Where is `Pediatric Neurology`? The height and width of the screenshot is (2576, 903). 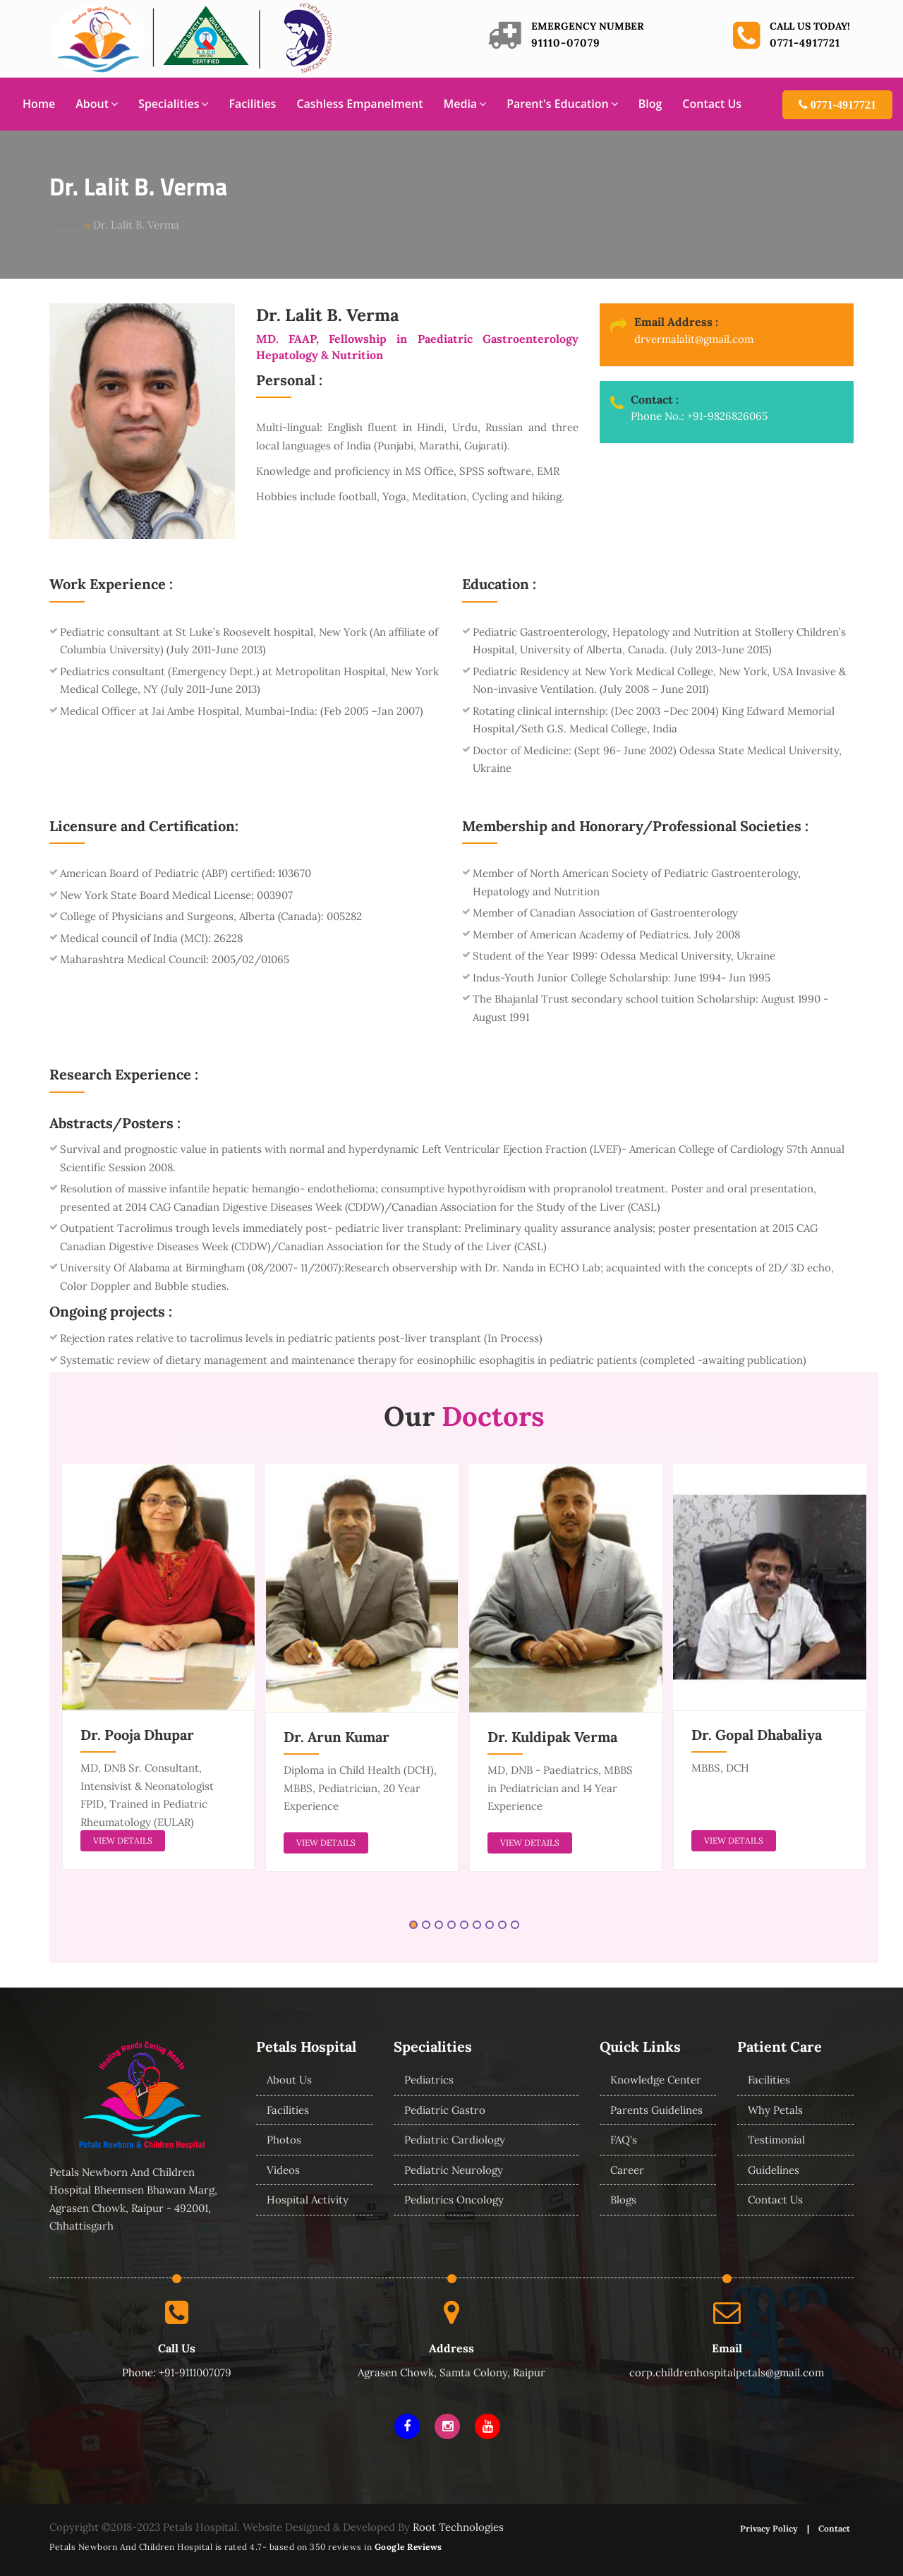 Pediatric Neurology is located at coordinates (453, 2170).